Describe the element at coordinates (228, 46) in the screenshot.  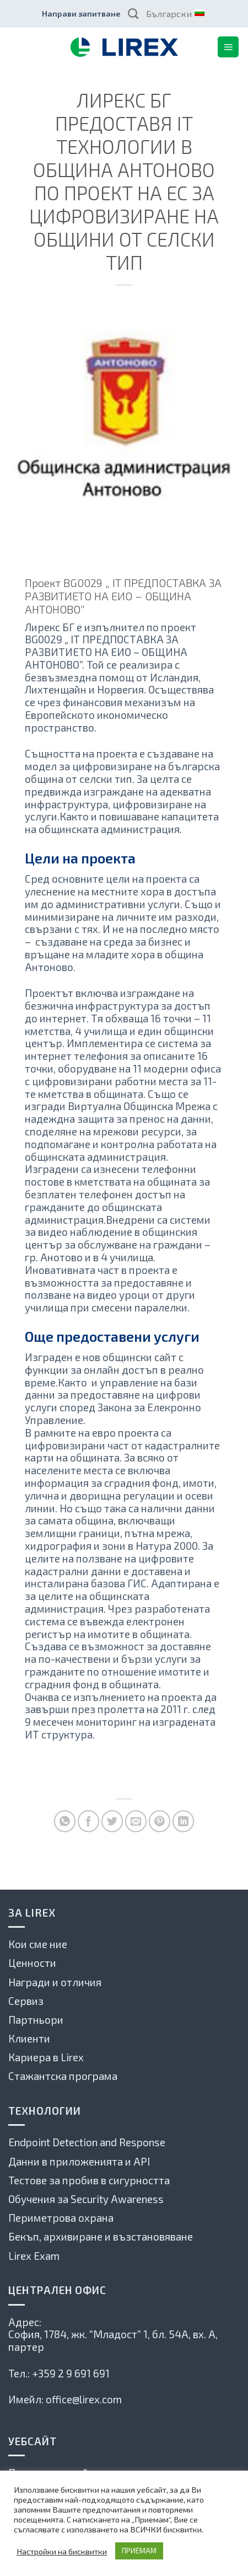
I see `[Menu]` at that location.